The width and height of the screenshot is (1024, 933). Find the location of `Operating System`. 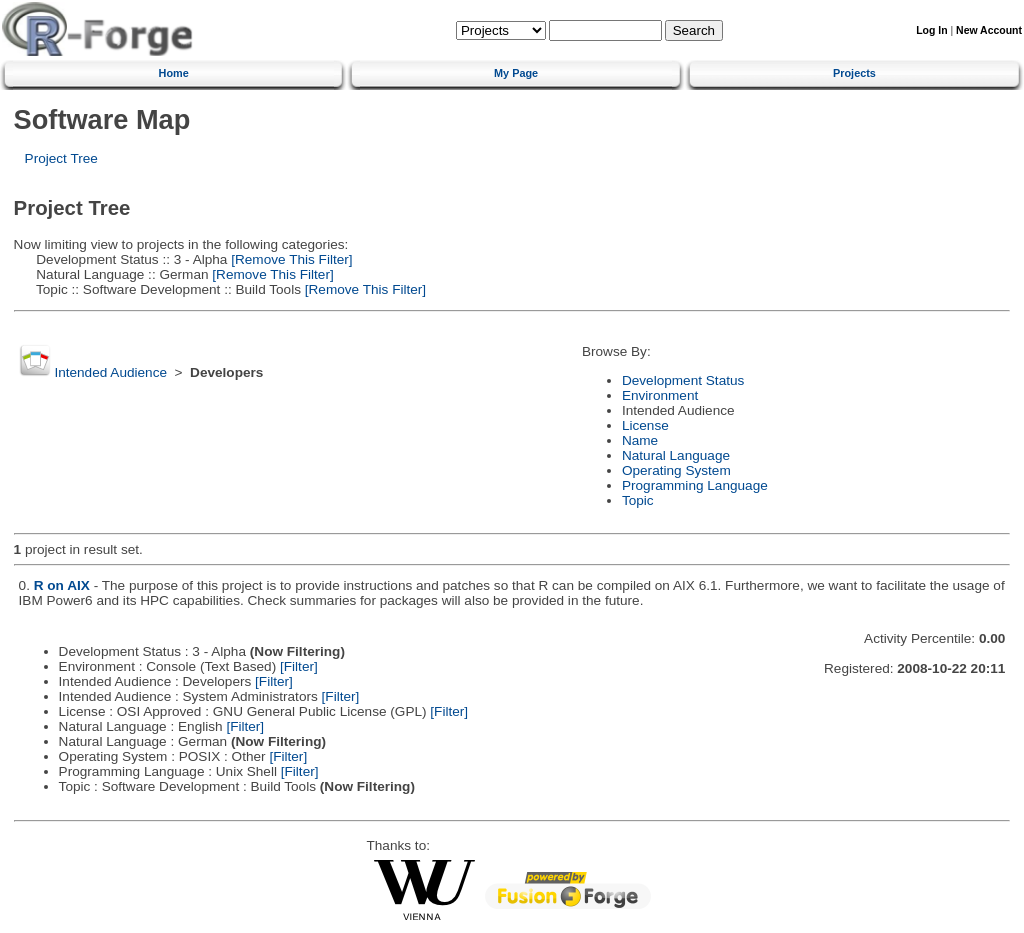

Operating System is located at coordinates (676, 470).